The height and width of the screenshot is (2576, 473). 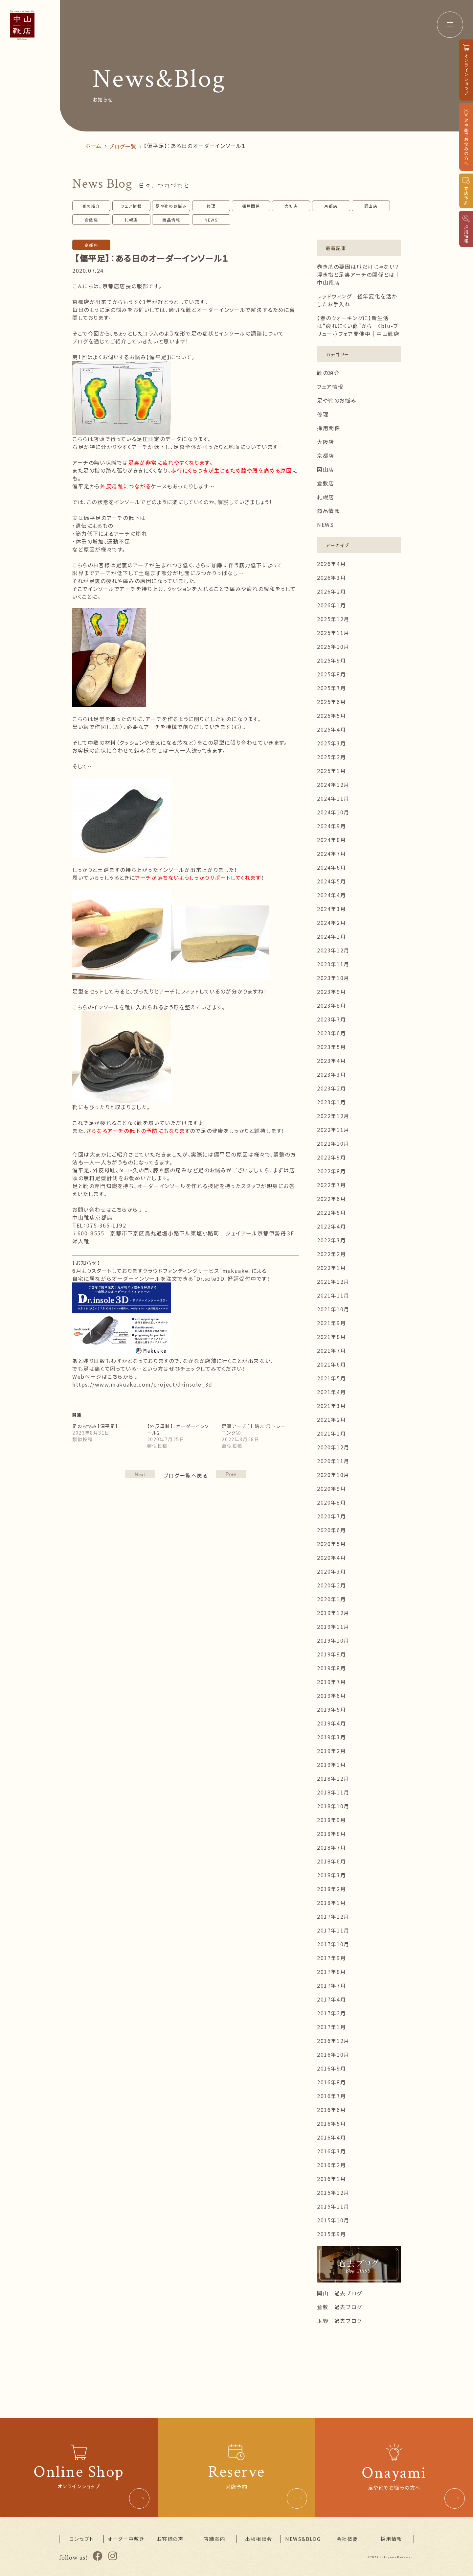 I want to click on 2021年10月, so click(x=333, y=1309).